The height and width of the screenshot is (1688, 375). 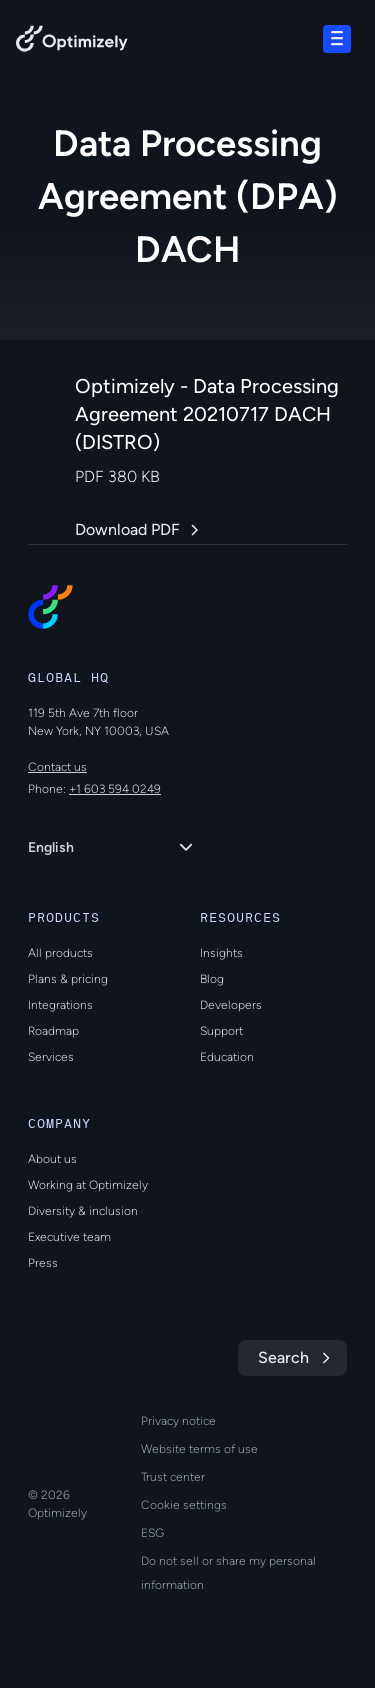 What do you see at coordinates (127, 529) in the screenshot?
I see `Download PDF` at bounding box center [127, 529].